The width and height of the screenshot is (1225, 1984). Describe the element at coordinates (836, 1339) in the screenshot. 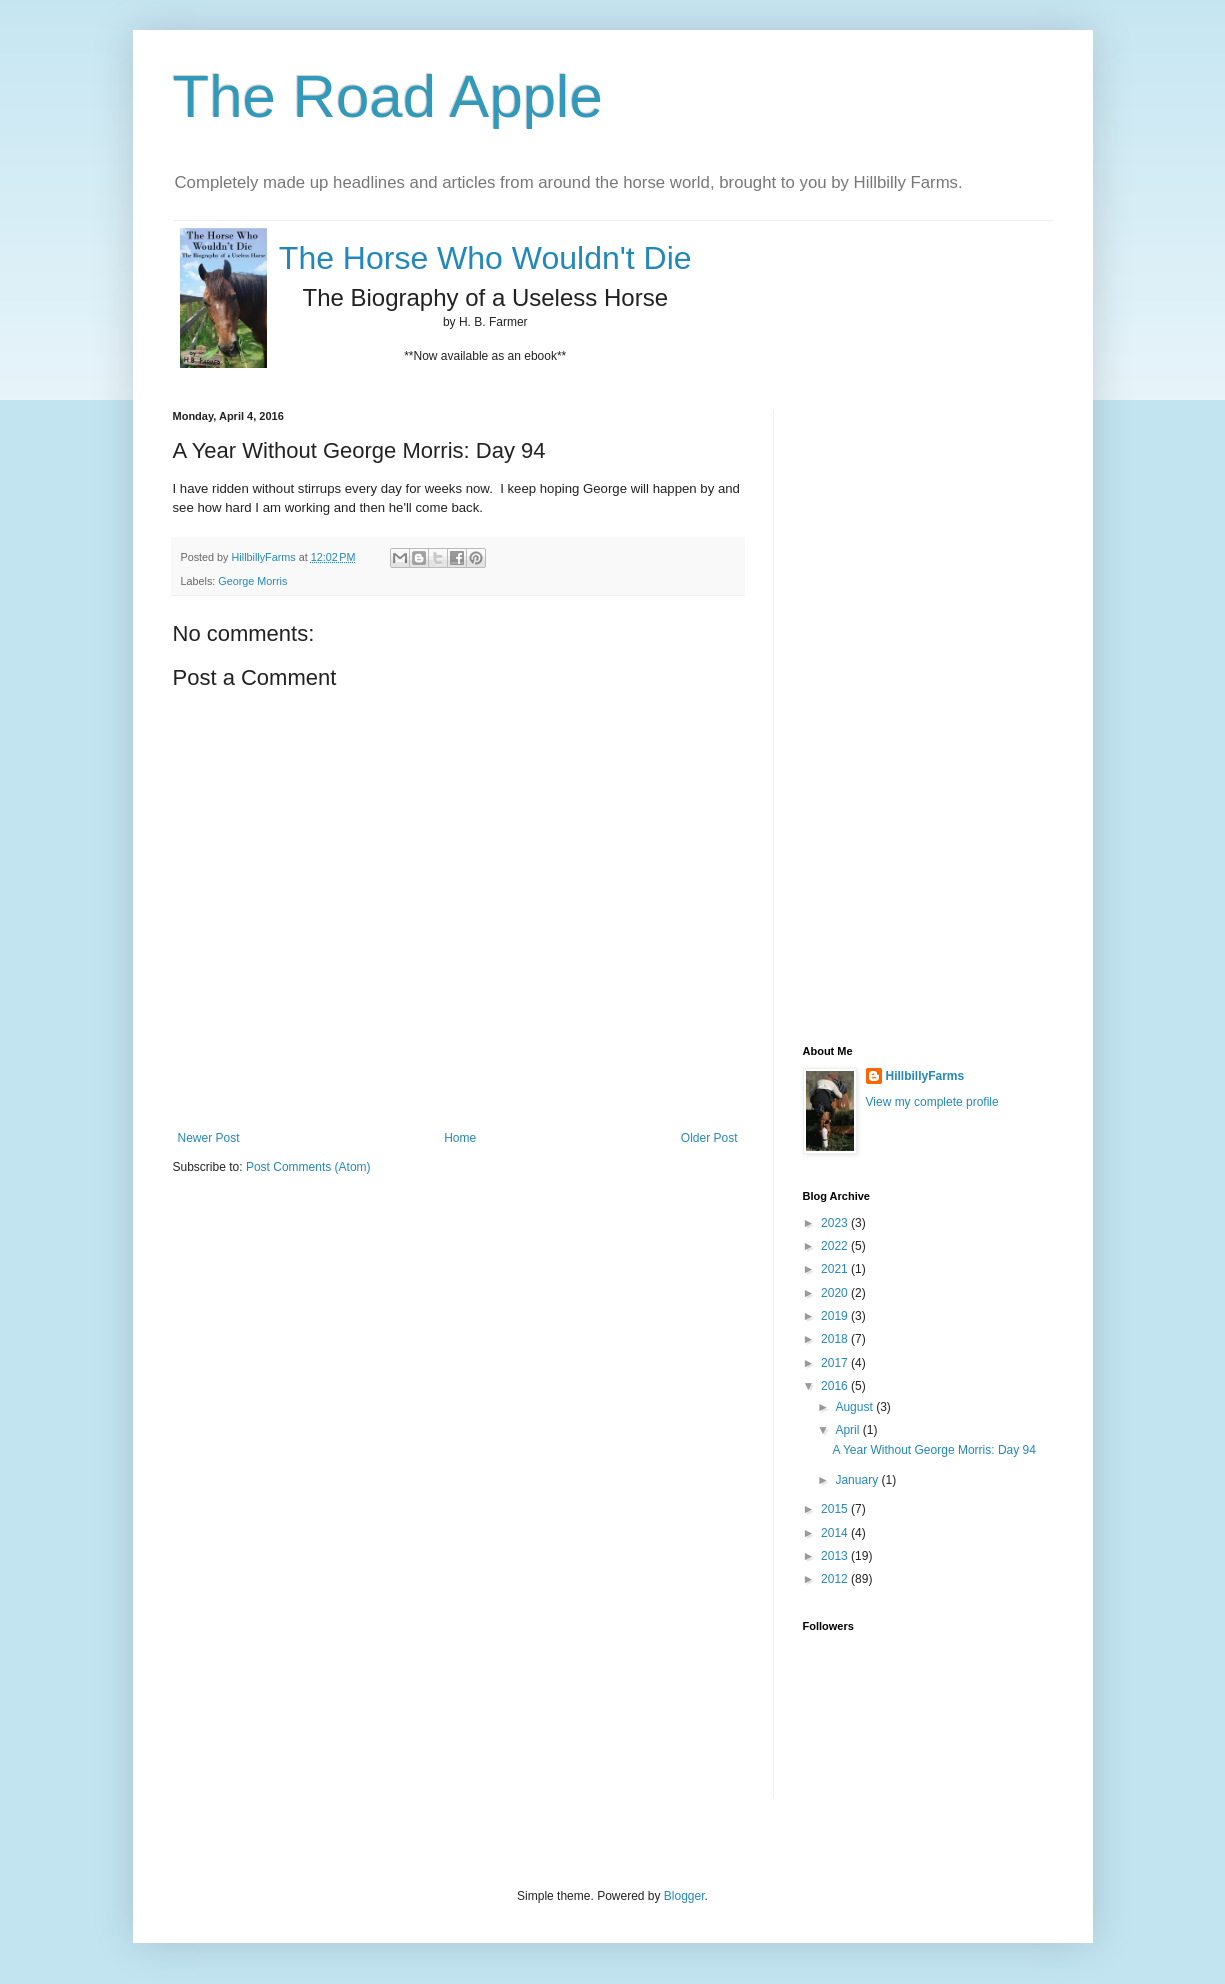

I see `2018` at that location.